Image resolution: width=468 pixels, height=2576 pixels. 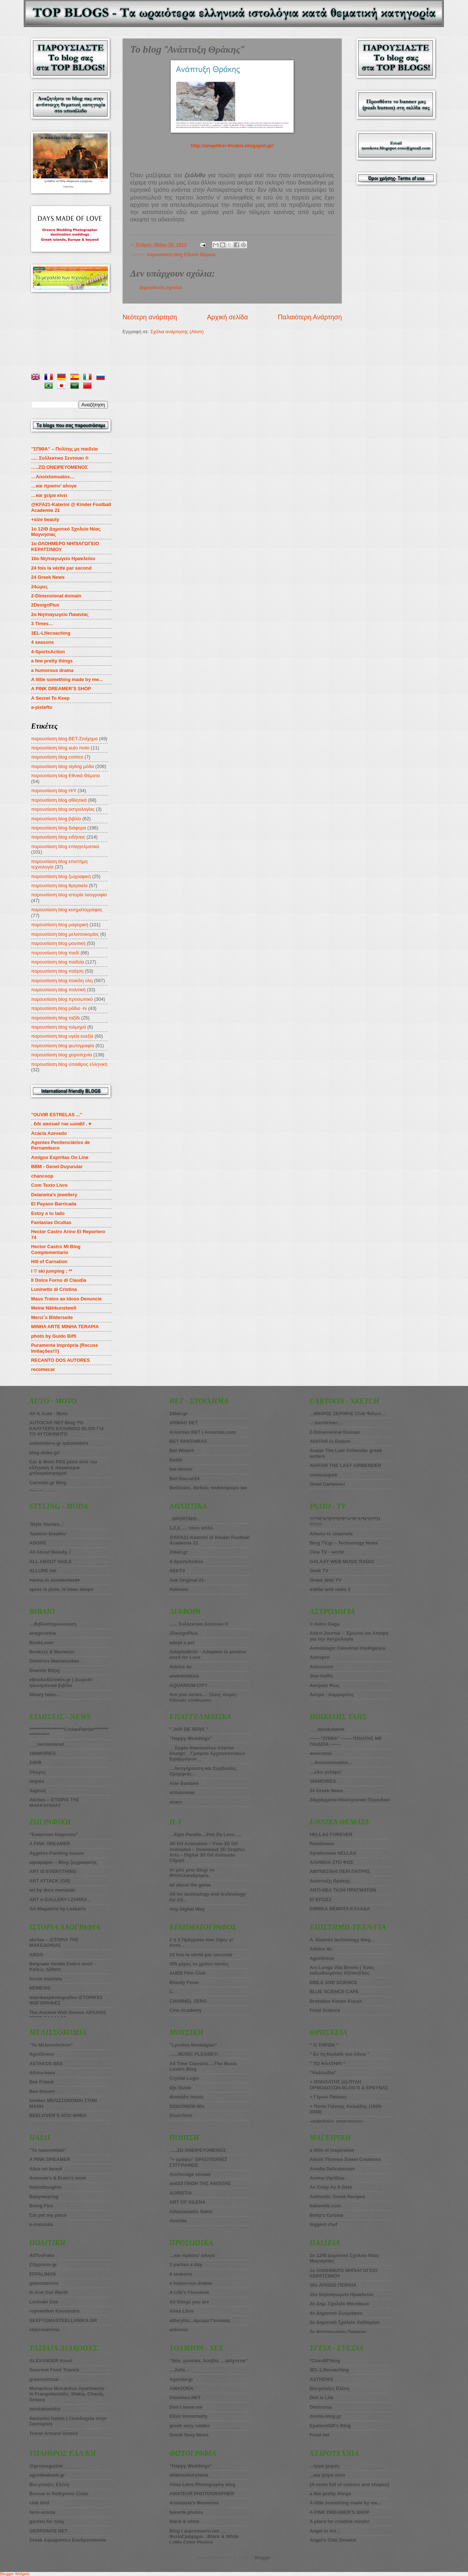 I want to click on Athanasiadis Sakis, so click(x=190, y=2211).